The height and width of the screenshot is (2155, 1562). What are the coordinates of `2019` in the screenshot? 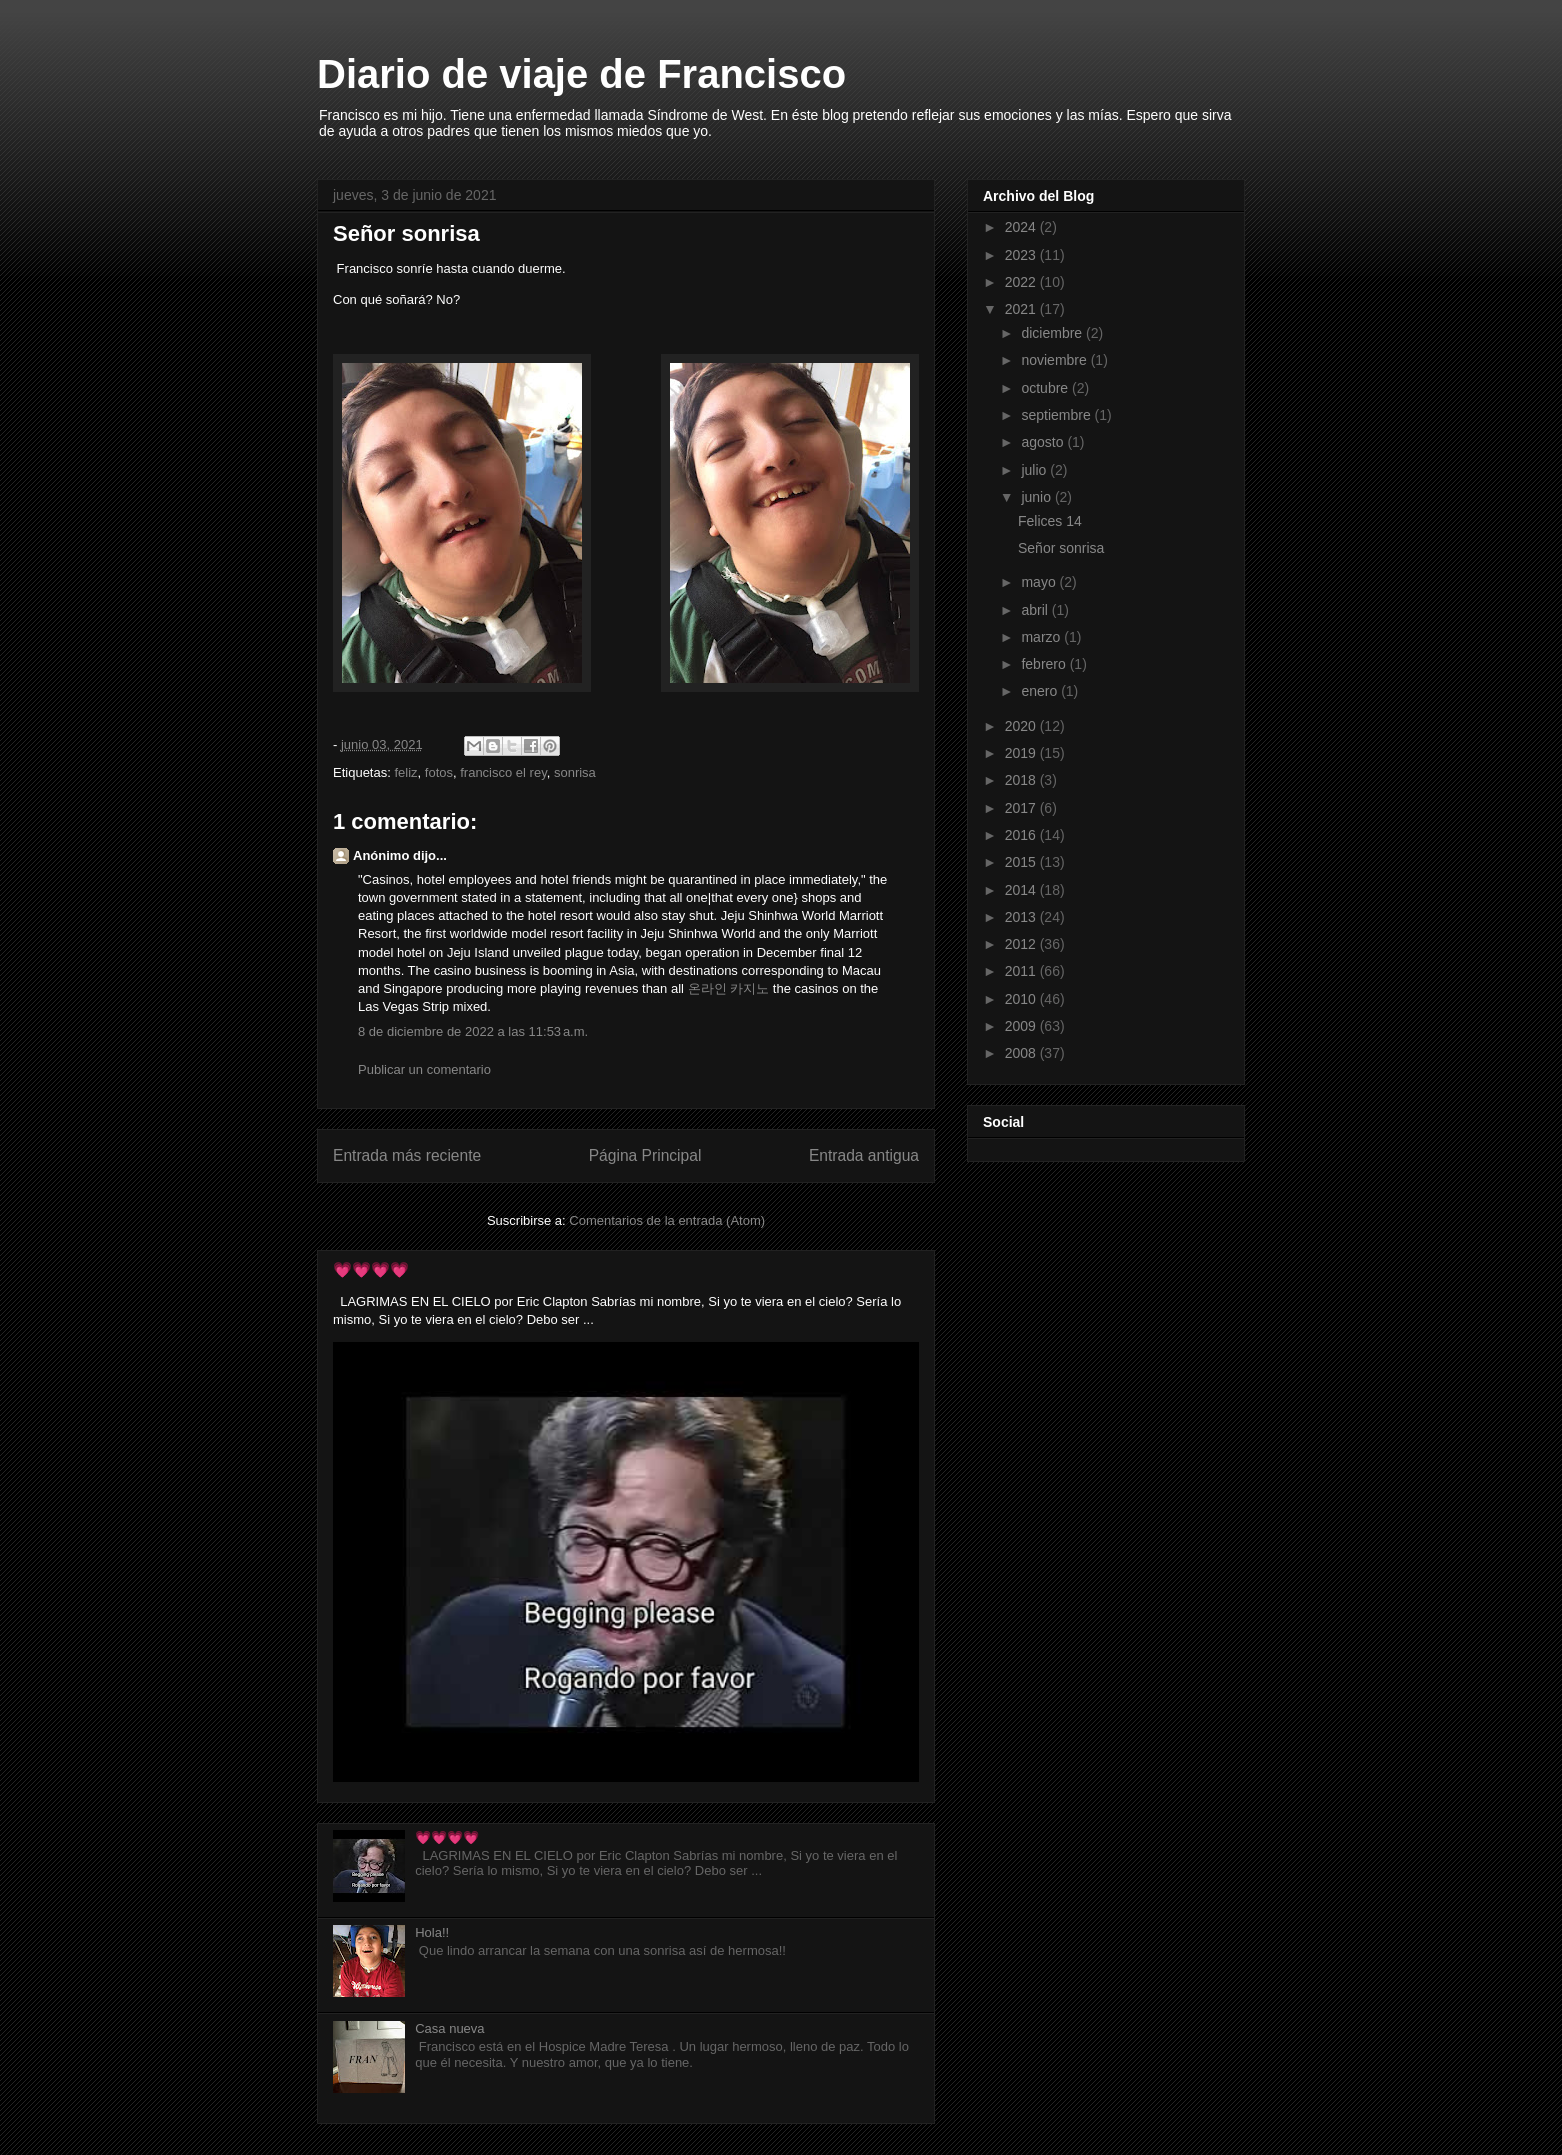 It's located at (1022, 753).